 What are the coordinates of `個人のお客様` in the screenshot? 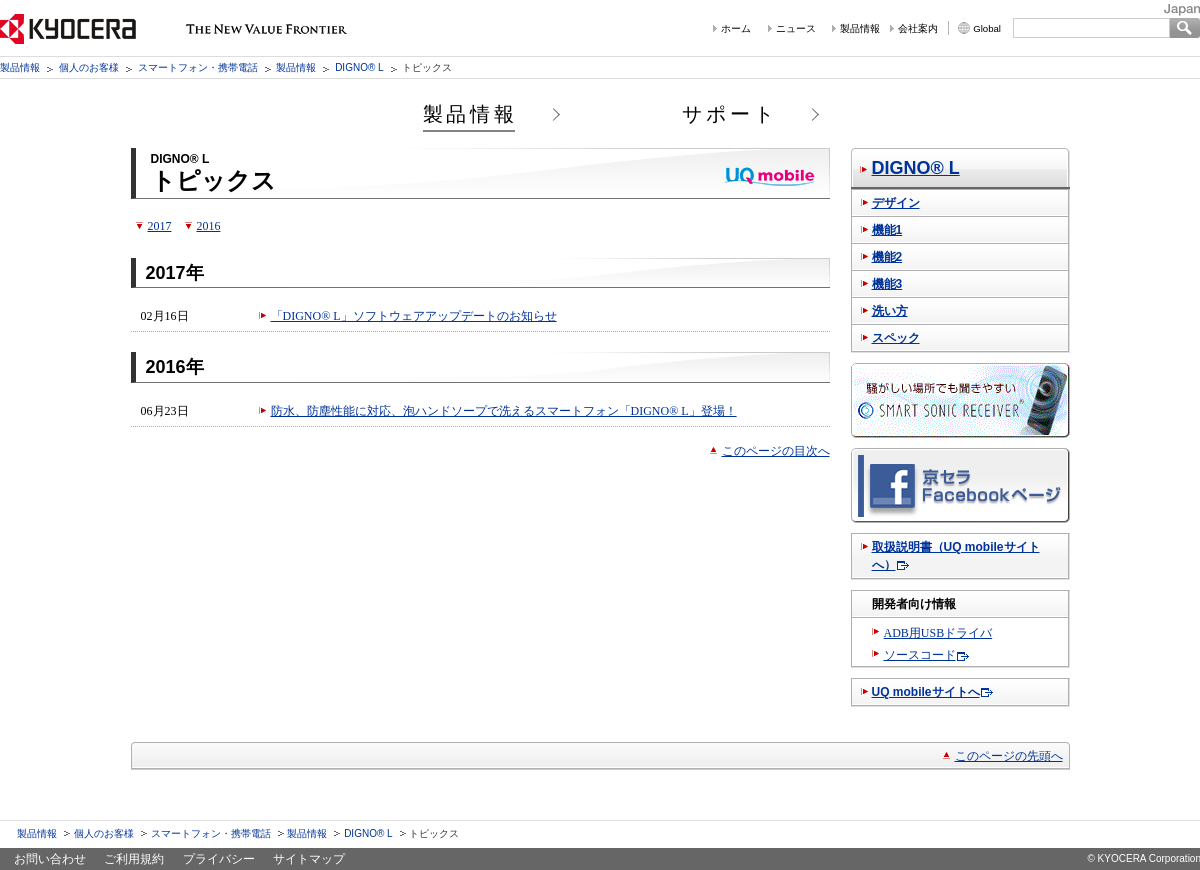 It's located at (89, 67).